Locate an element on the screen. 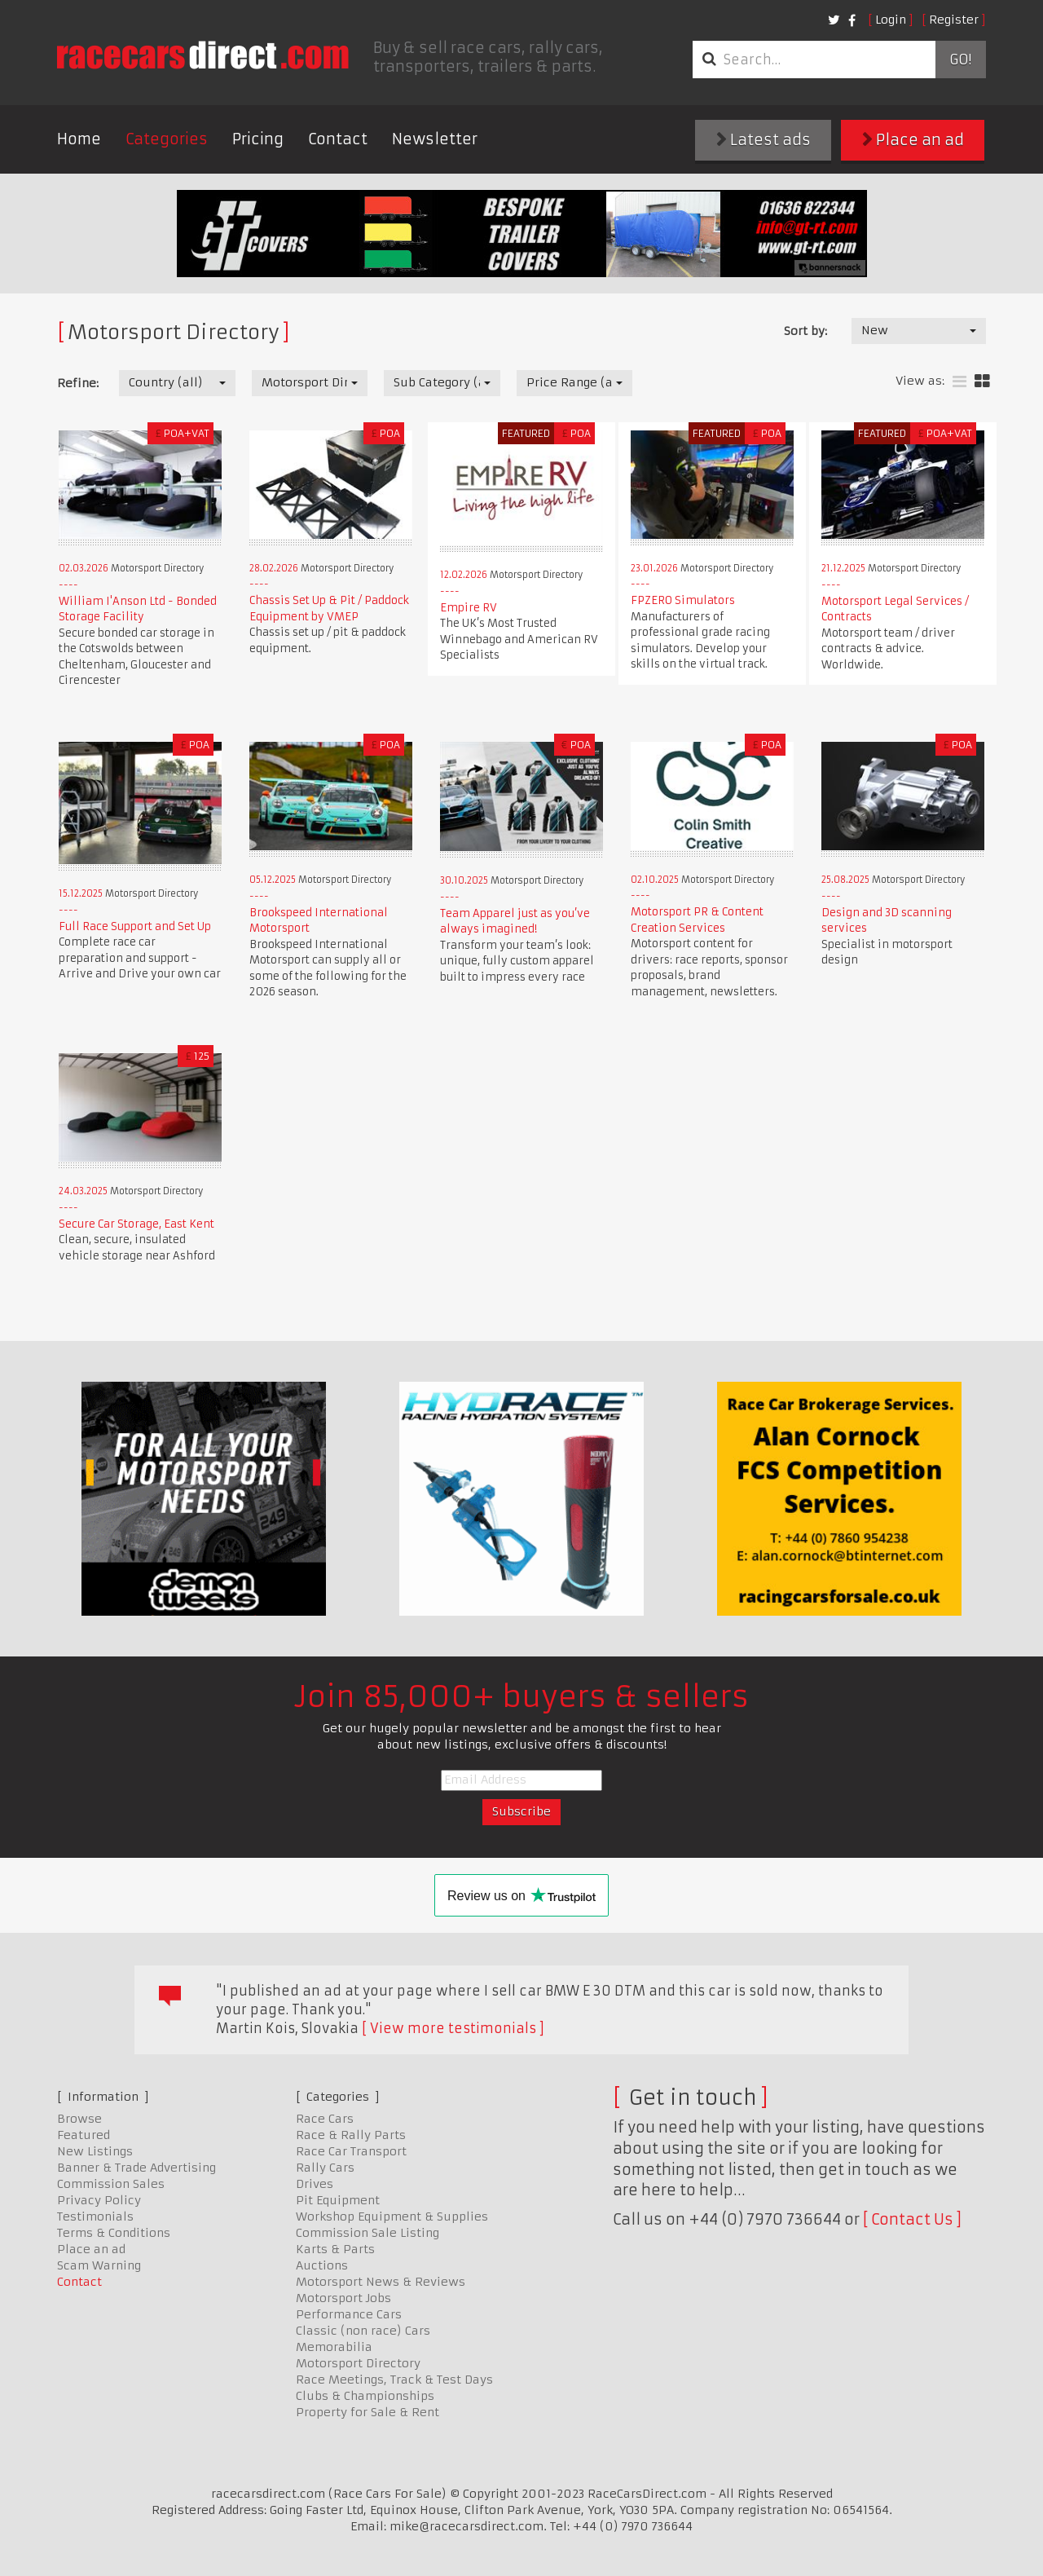  Contact is located at coordinates (337, 139).